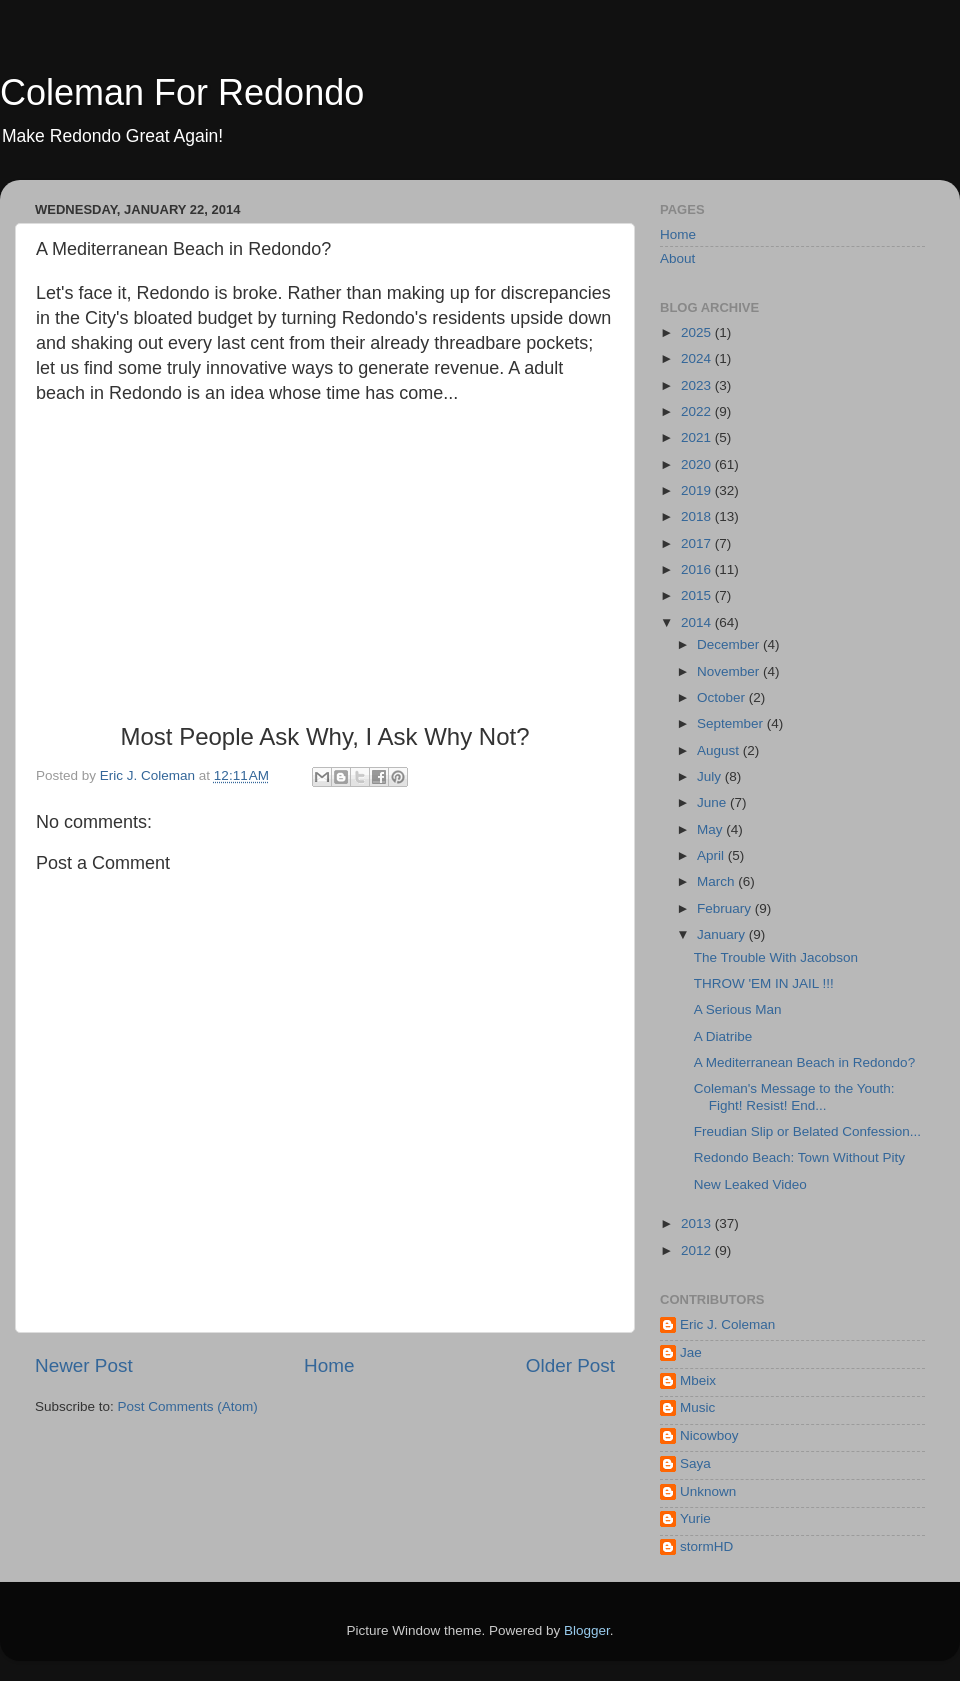 The height and width of the screenshot is (1681, 960). What do you see at coordinates (776, 957) in the screenshot?
I see `The Trouble With Jacobson` at bounding box center [776, 957].